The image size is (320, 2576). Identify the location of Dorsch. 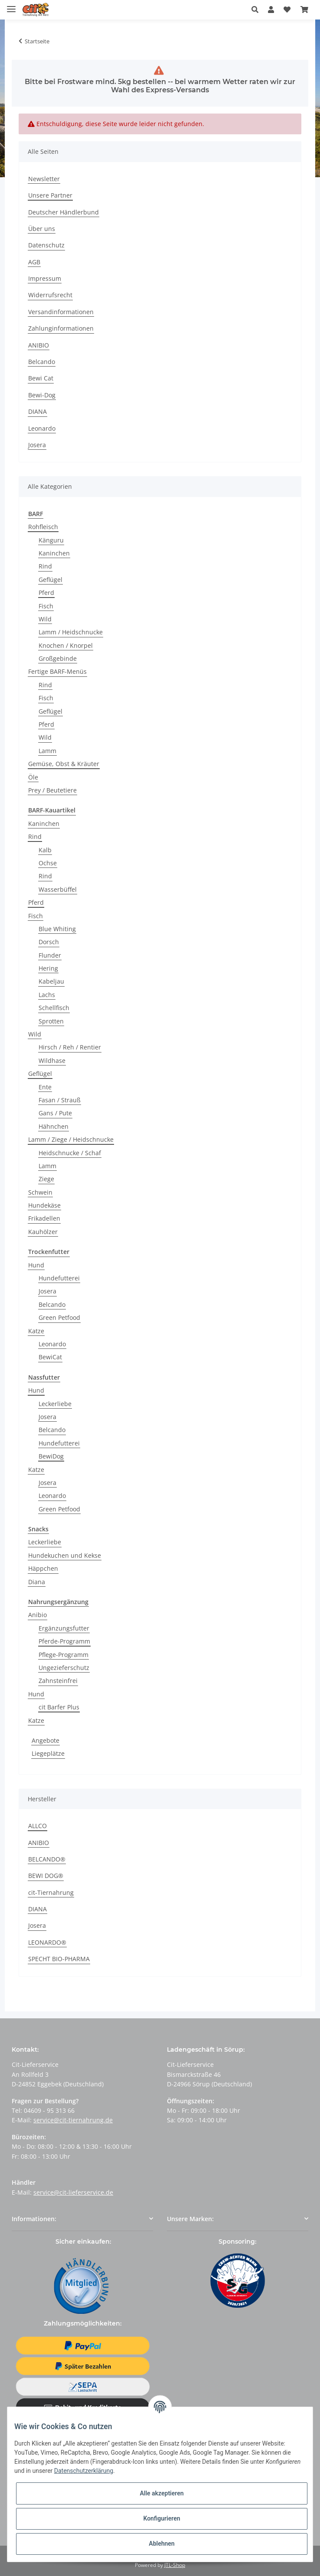
(49, 942).